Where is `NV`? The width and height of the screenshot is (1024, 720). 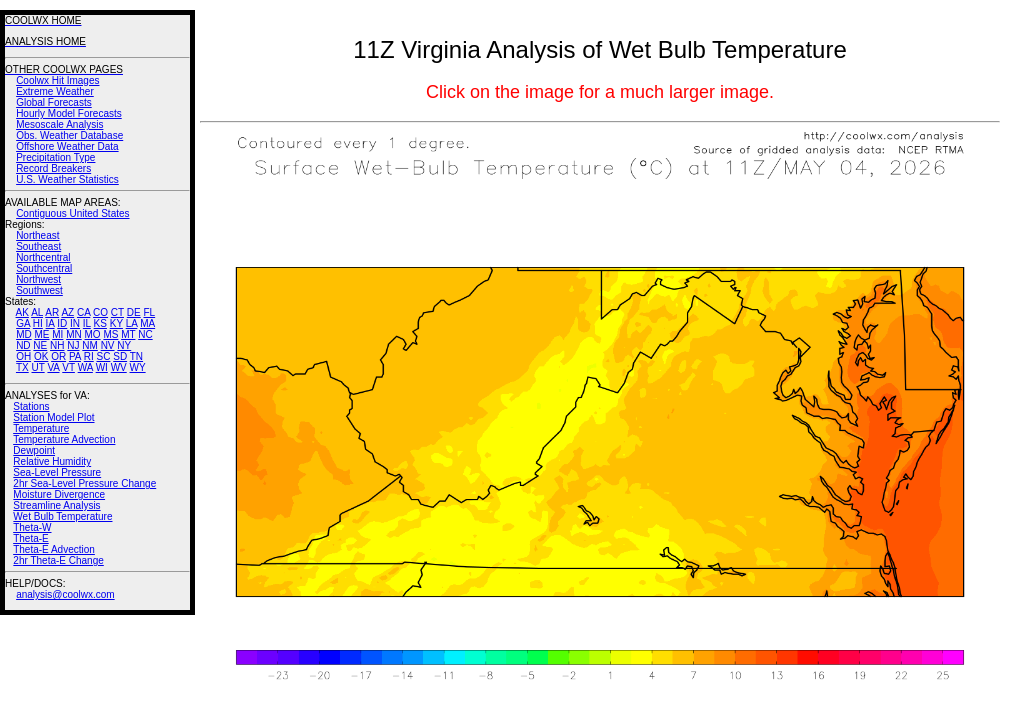
NV is located at coordinates (108, 345).